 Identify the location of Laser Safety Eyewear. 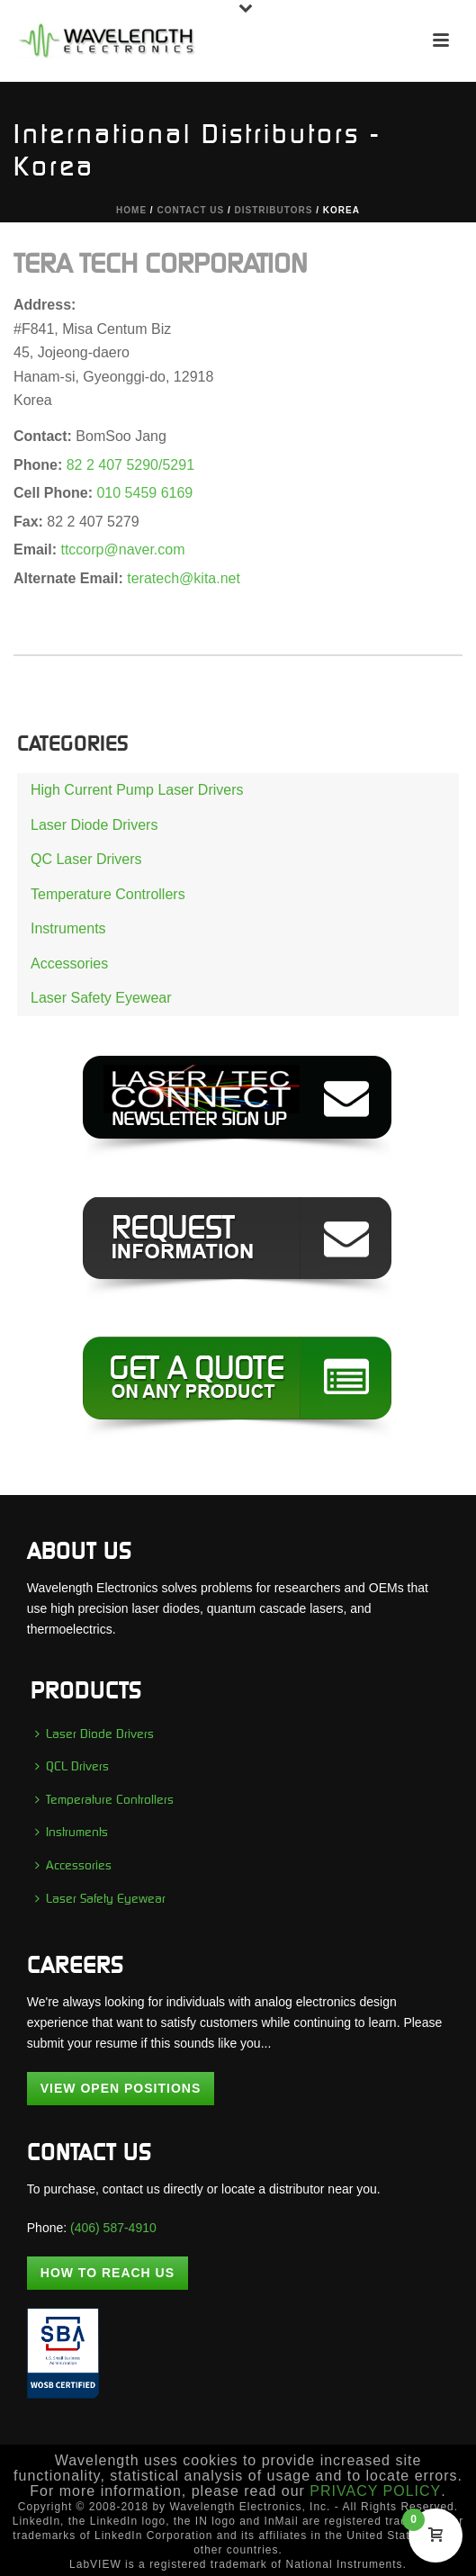
(101, 997).